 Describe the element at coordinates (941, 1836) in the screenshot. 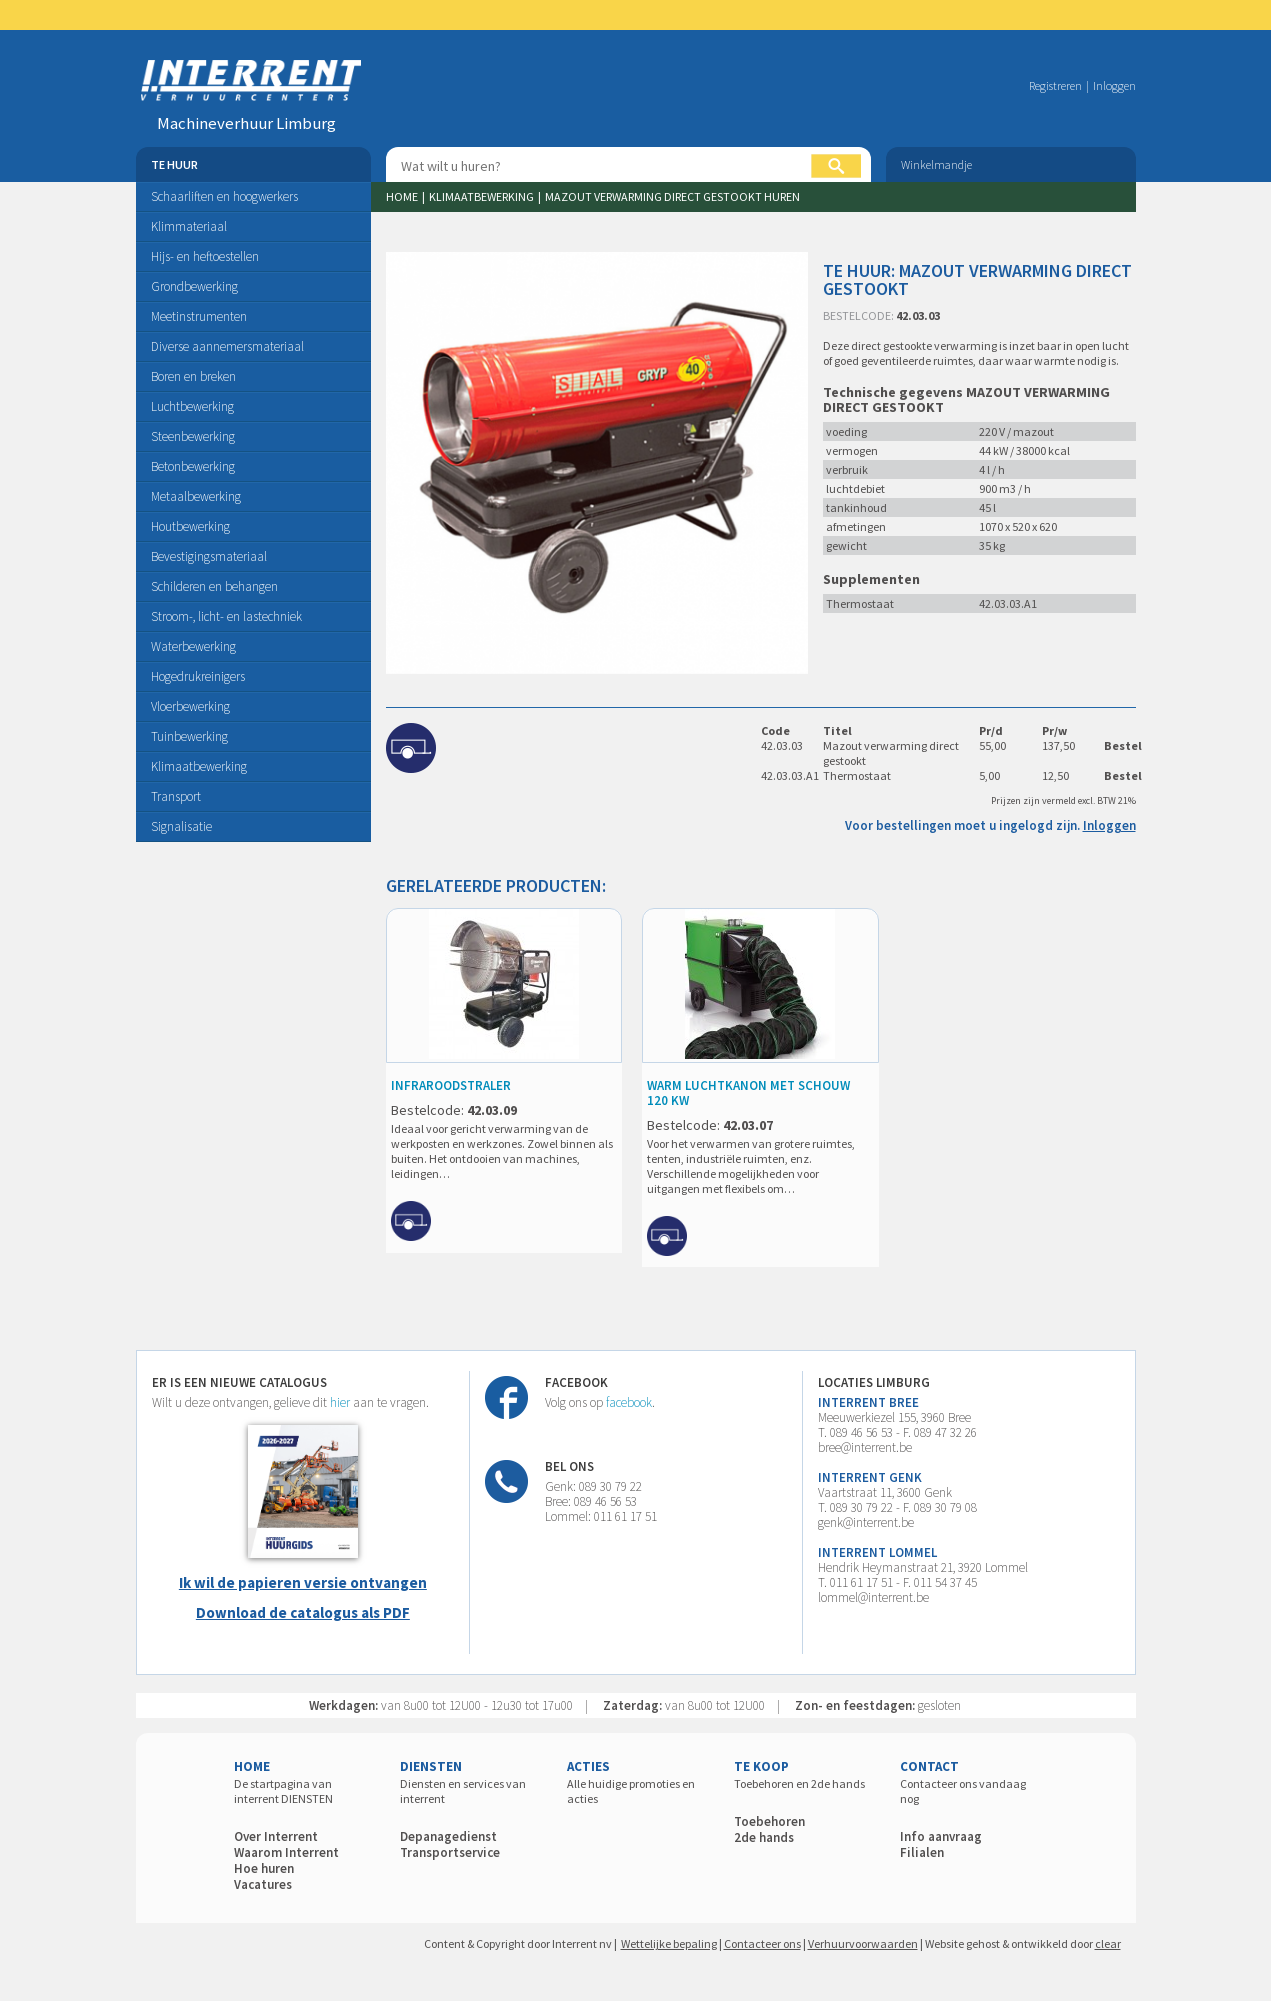

I see `Info aanvraag` at that location.